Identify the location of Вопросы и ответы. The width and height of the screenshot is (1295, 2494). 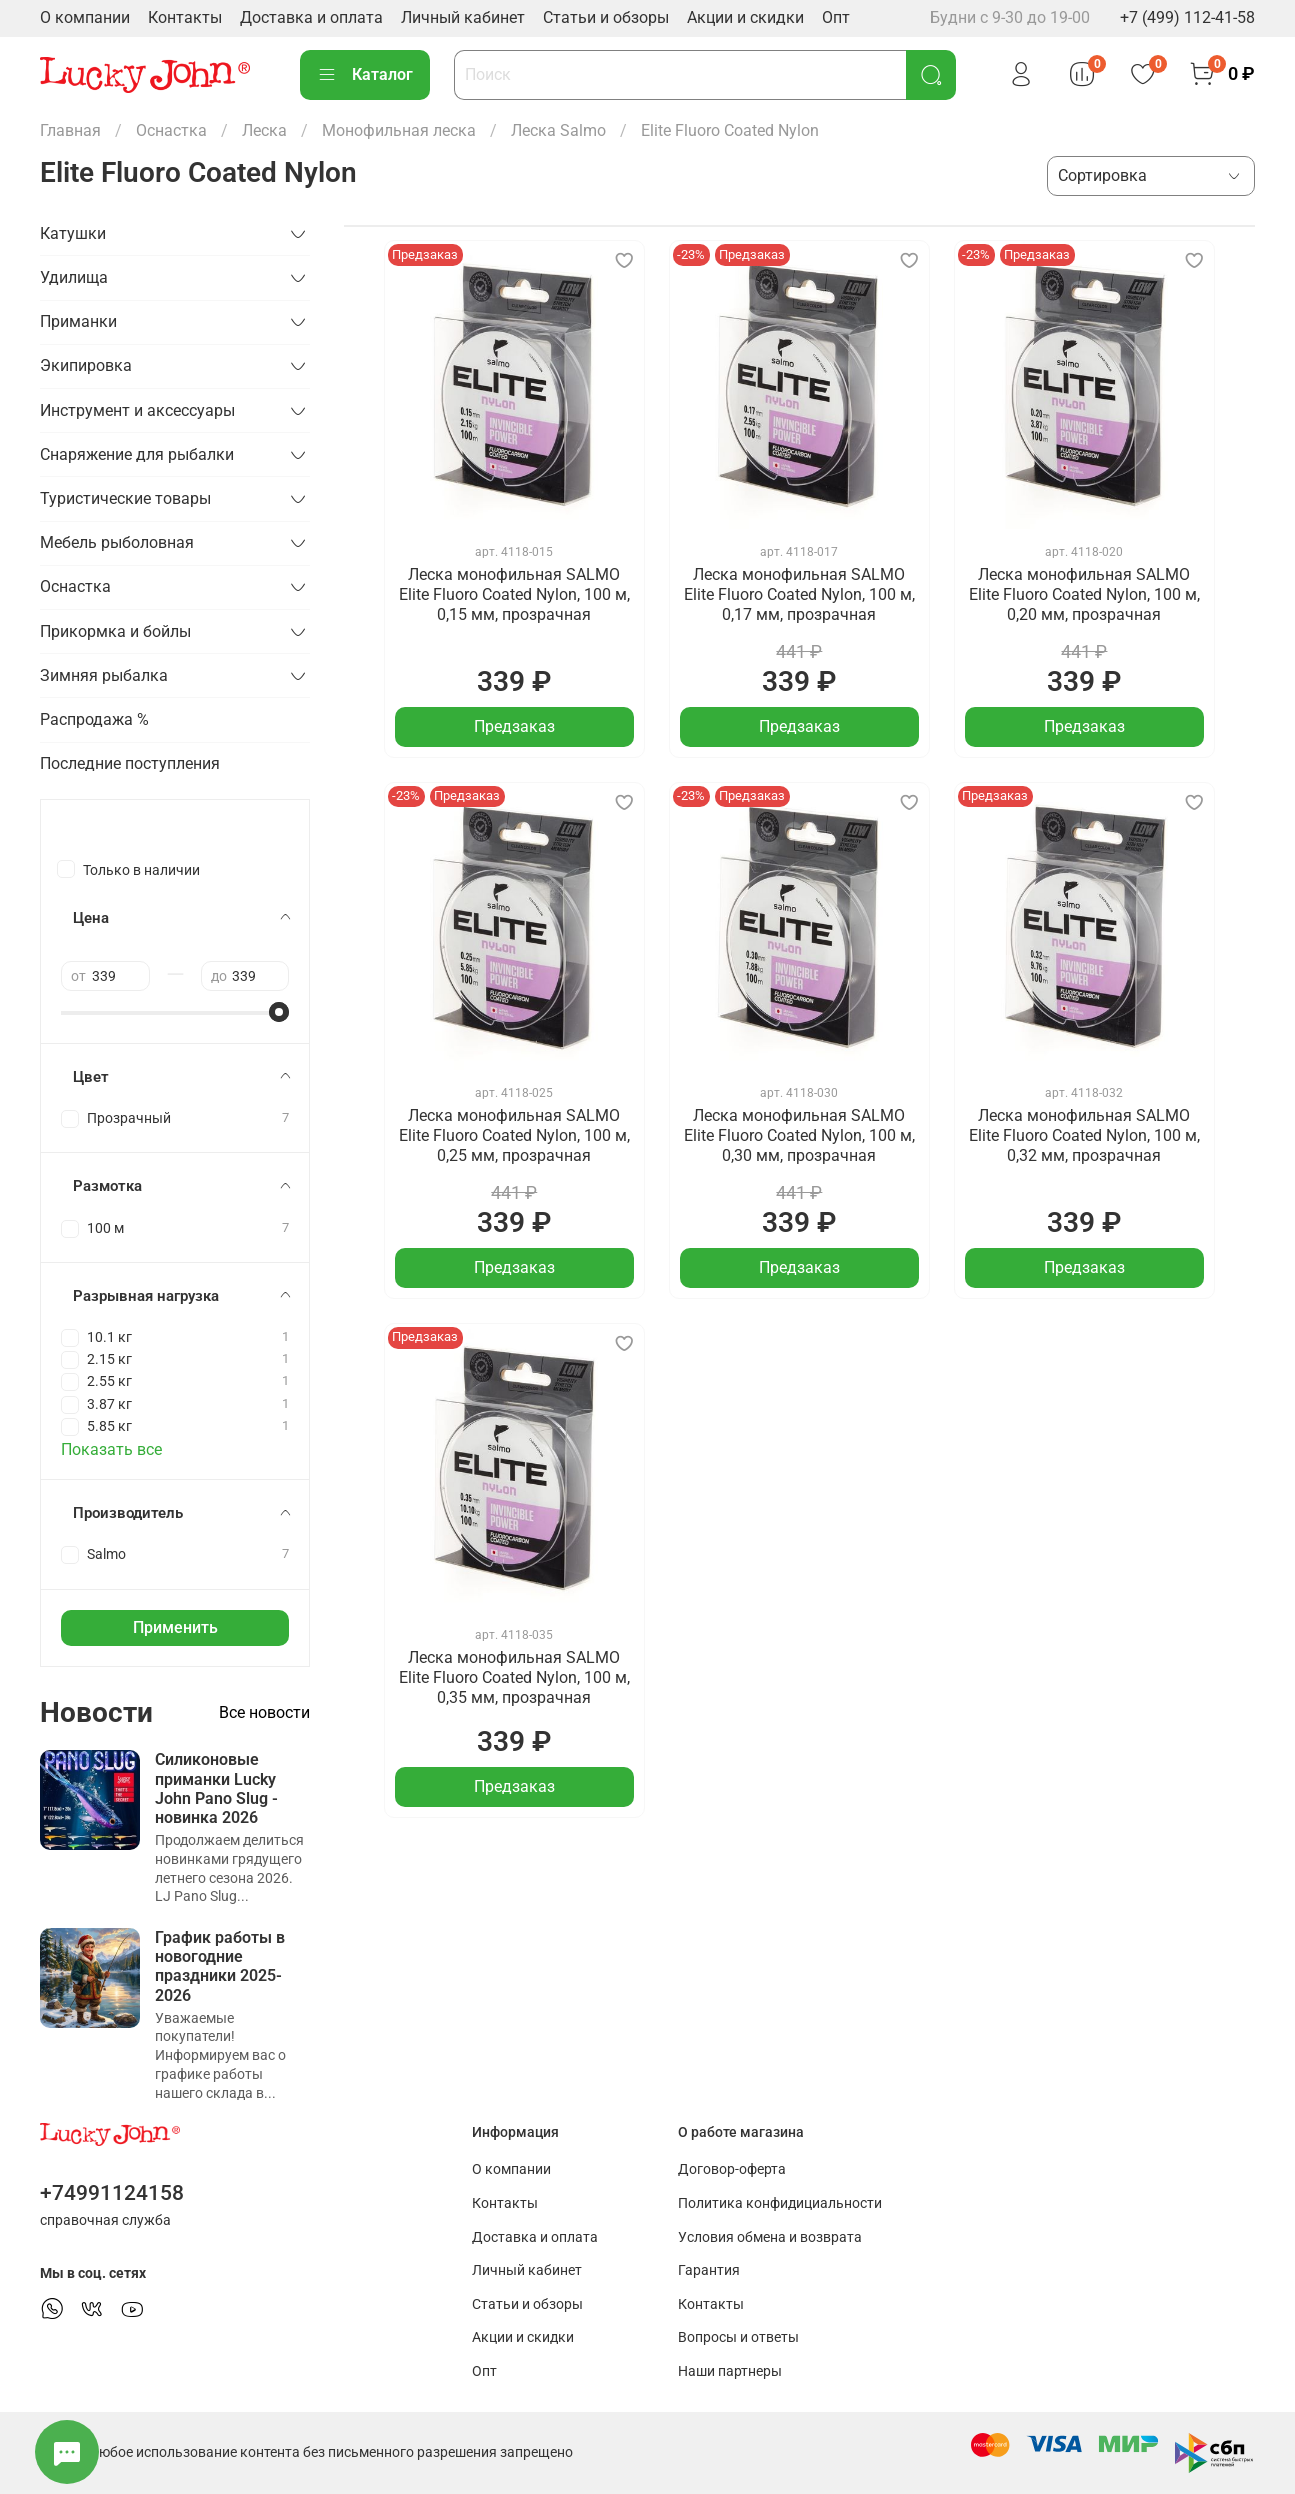
(738, 2337).